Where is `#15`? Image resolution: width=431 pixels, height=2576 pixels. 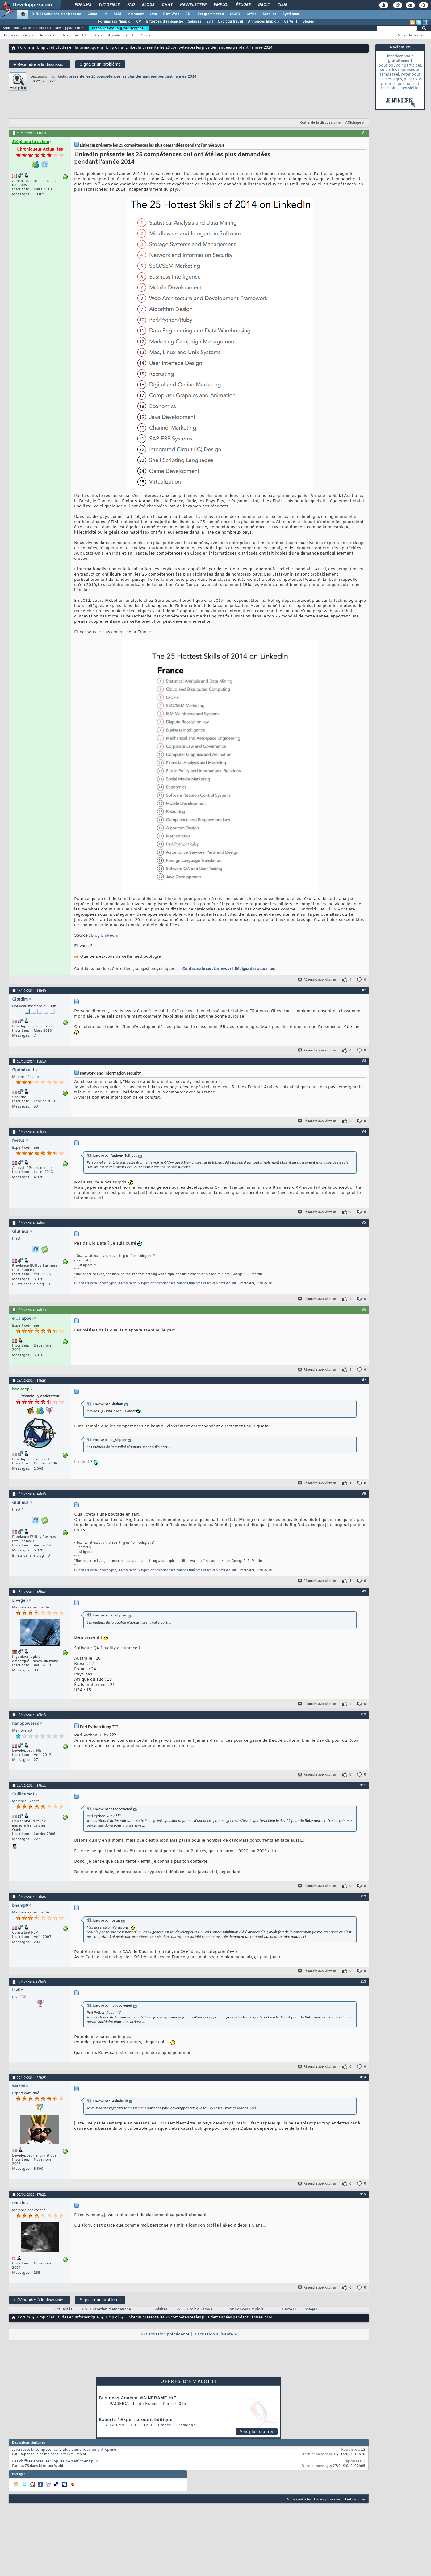
#15 is located at coordinates (363, 2194).